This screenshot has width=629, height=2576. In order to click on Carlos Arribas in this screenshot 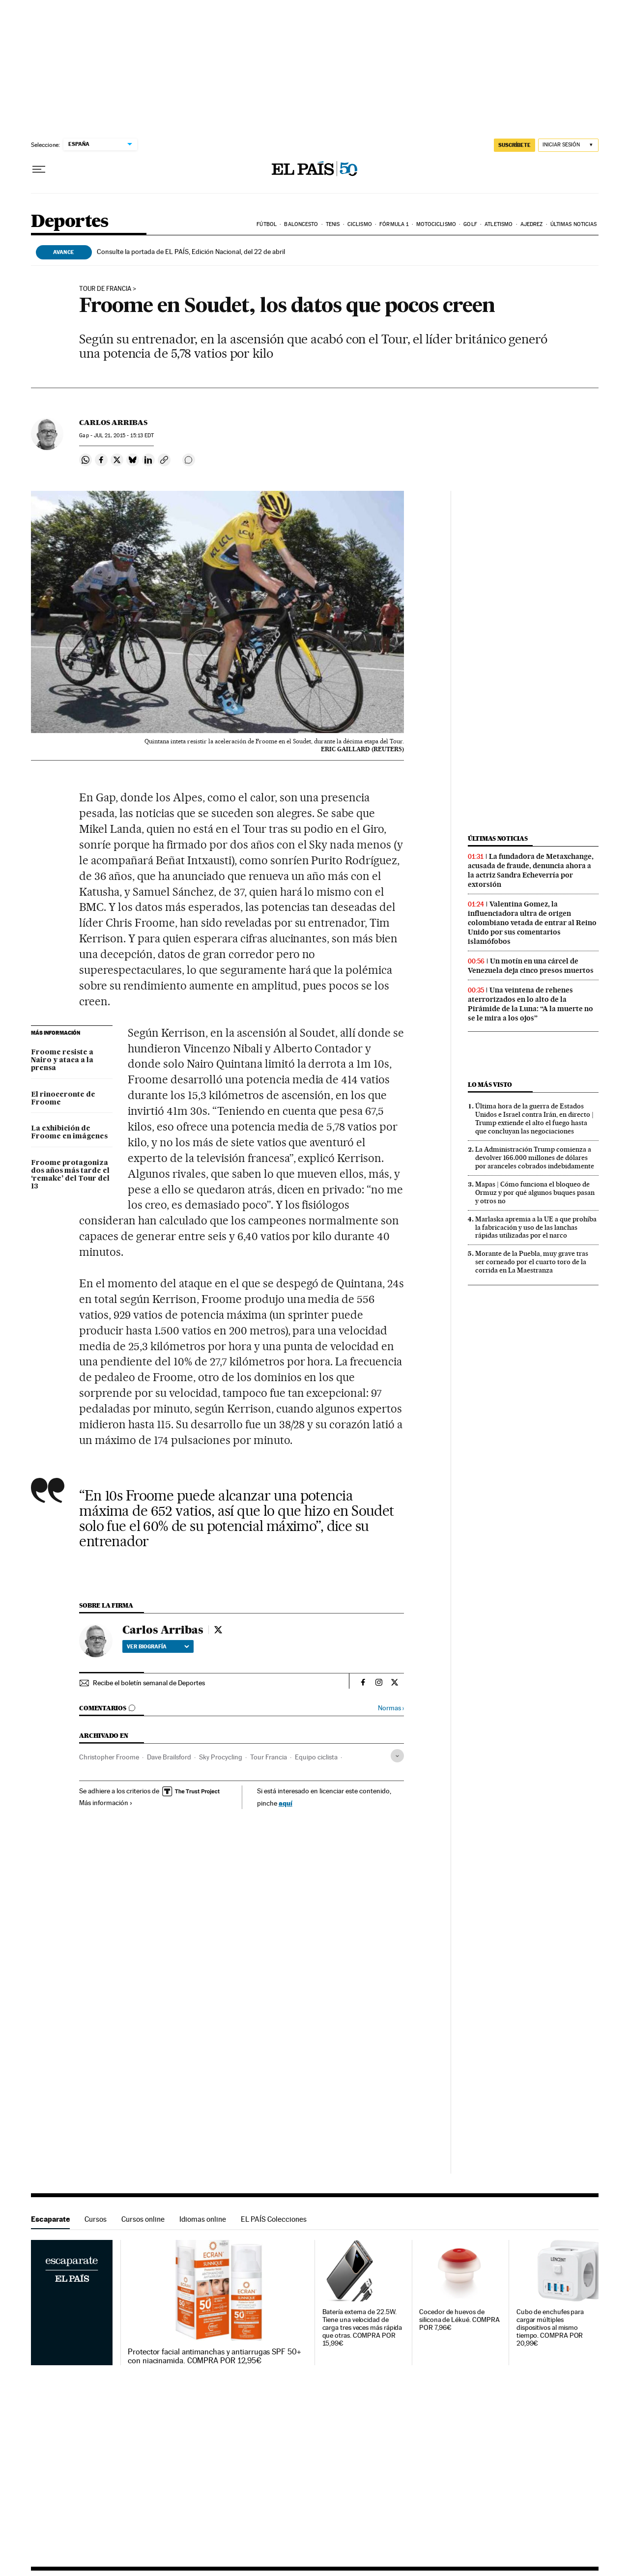, I will do `click(113, 422)`.